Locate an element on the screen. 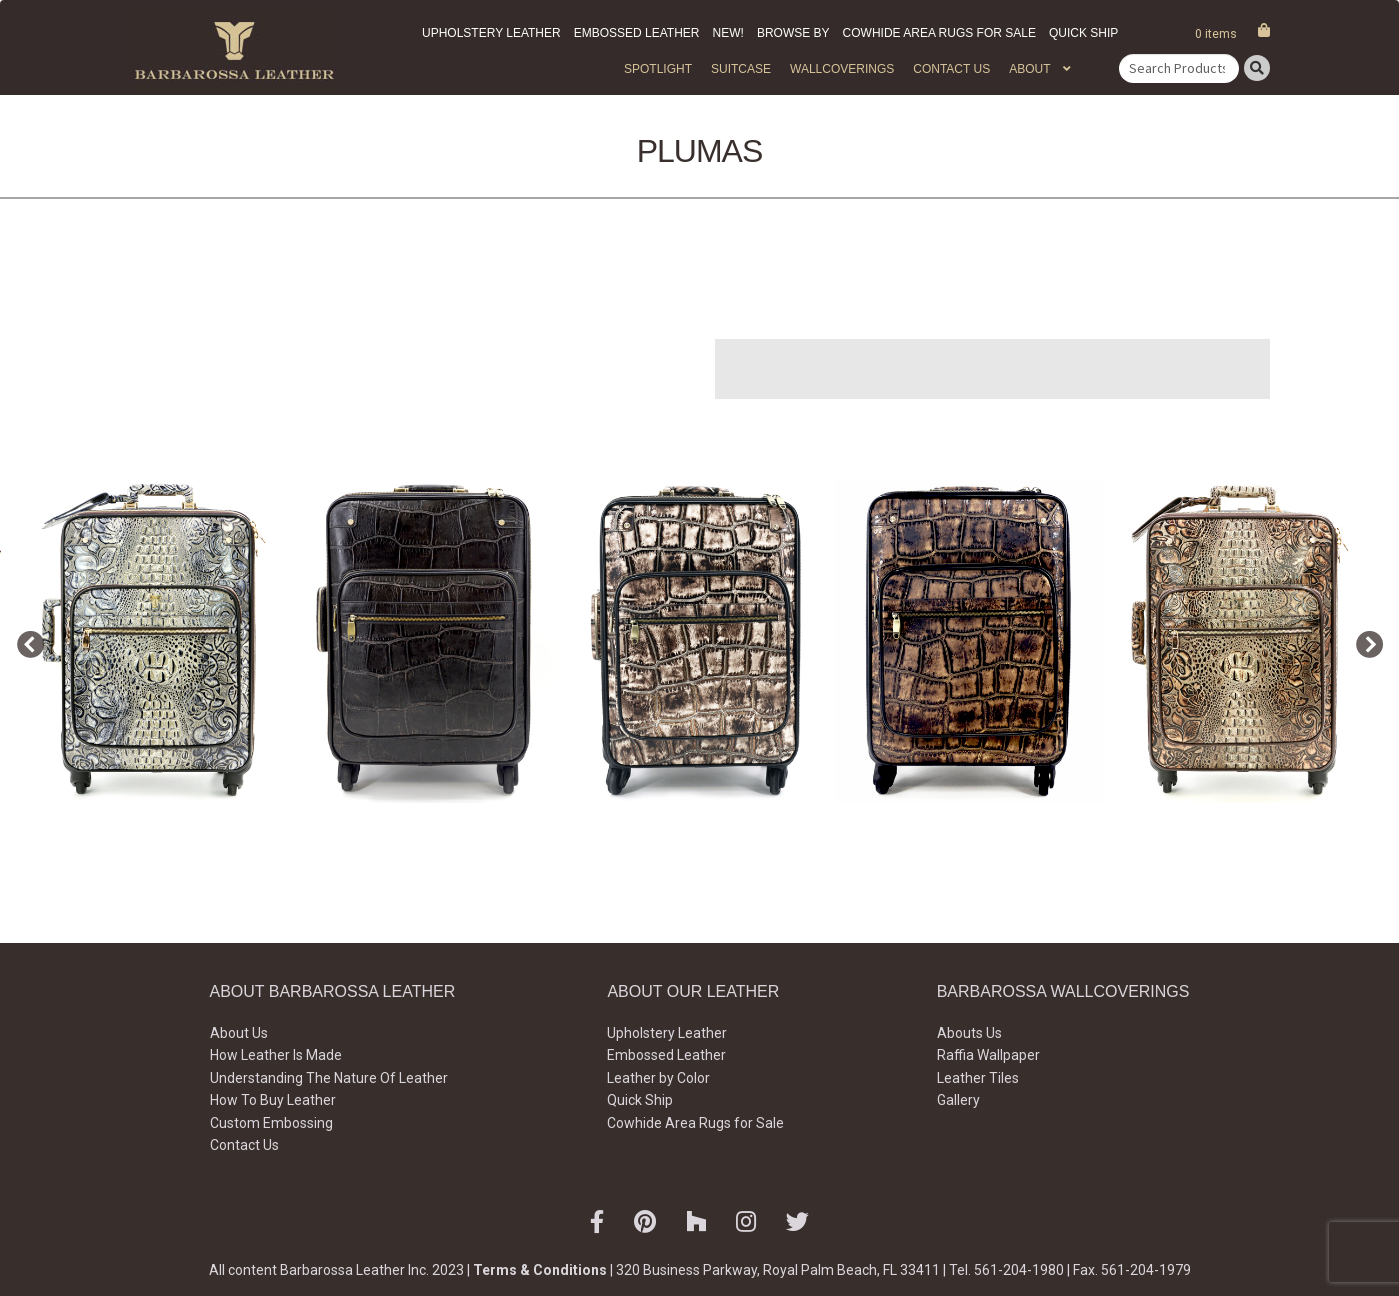  How To Buy Leather is located at coordinates (273, 1100).